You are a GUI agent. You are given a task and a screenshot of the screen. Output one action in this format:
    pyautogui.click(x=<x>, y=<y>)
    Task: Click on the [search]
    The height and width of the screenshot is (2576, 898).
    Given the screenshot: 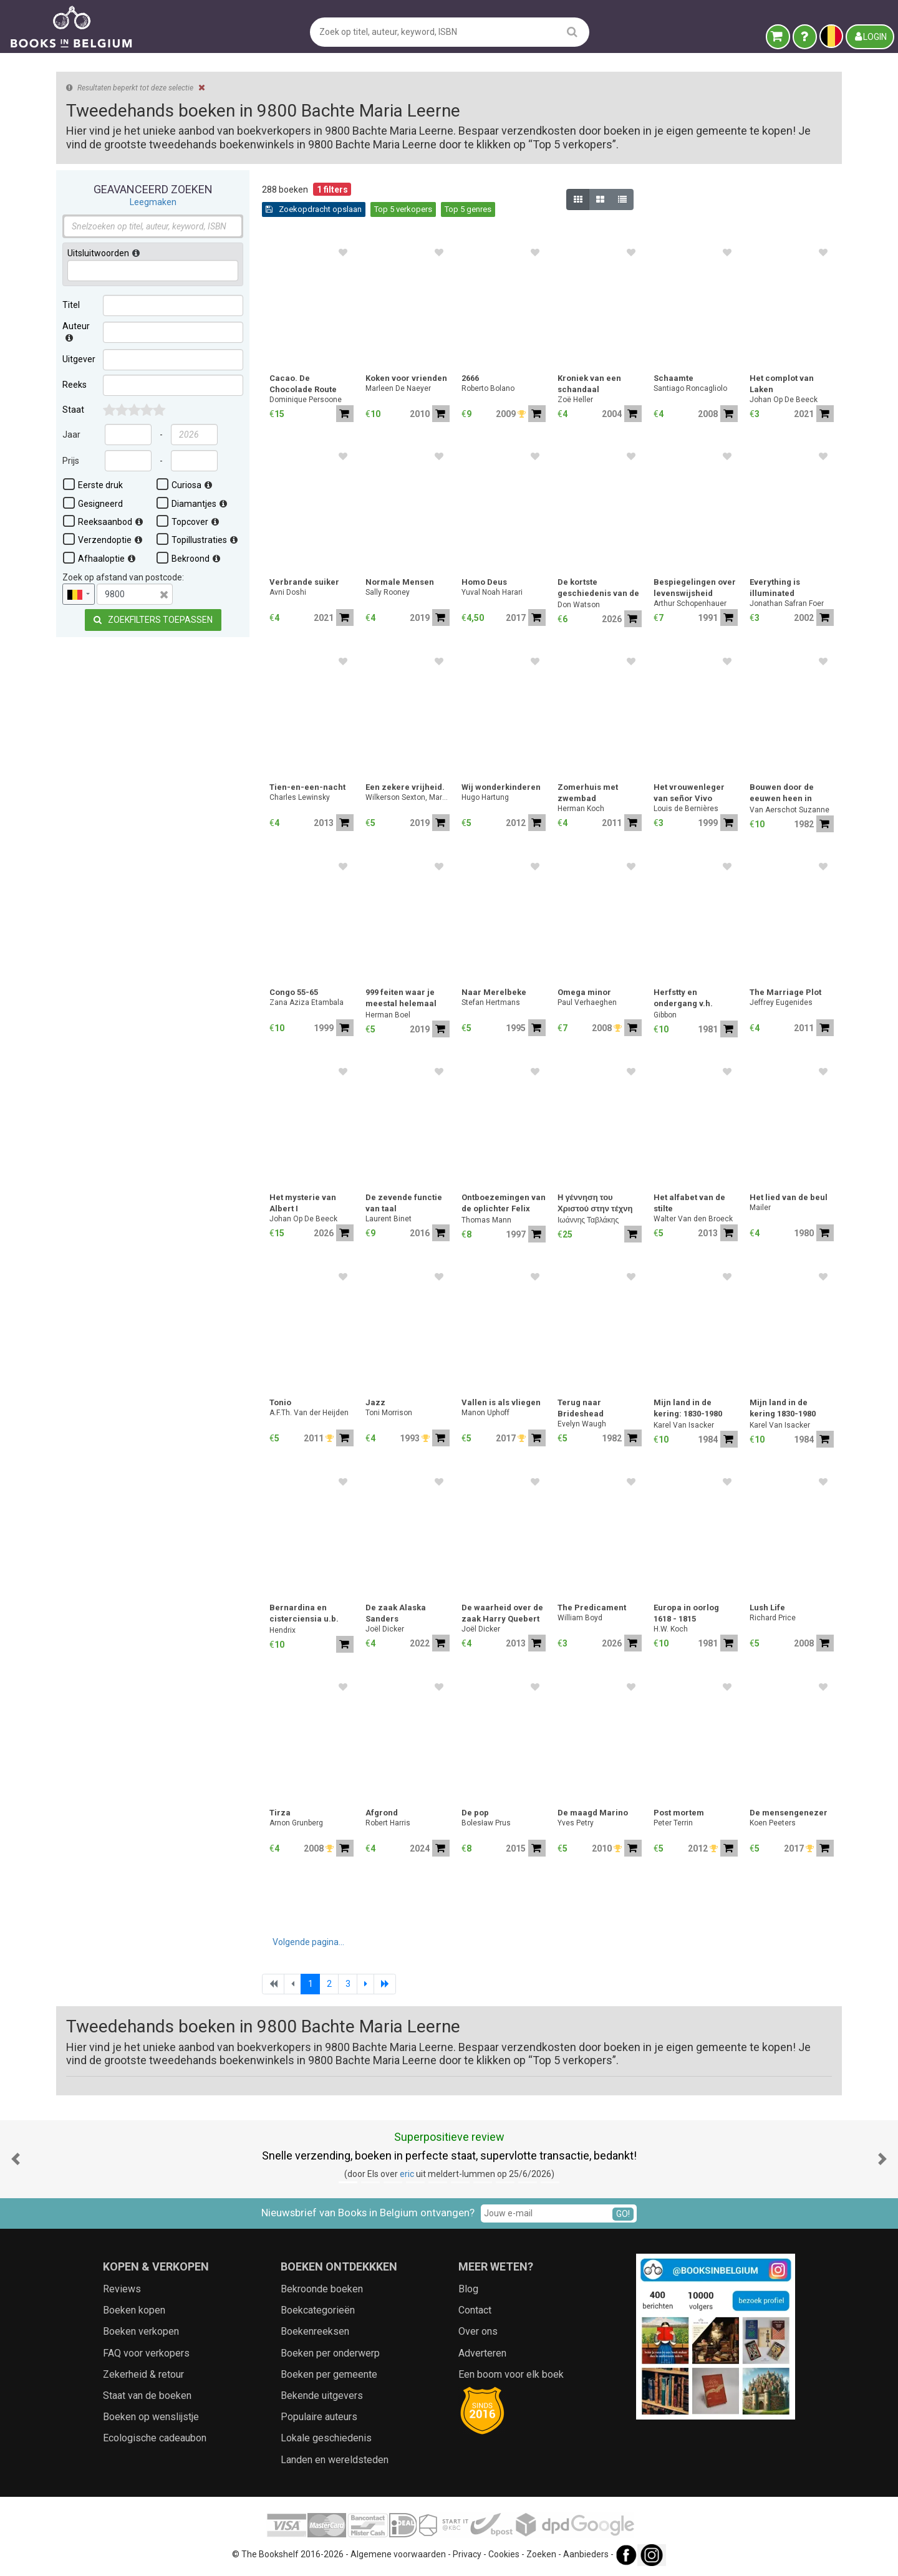 What is the action you would take?
    pyautogui.click(x=572, y=31)
    